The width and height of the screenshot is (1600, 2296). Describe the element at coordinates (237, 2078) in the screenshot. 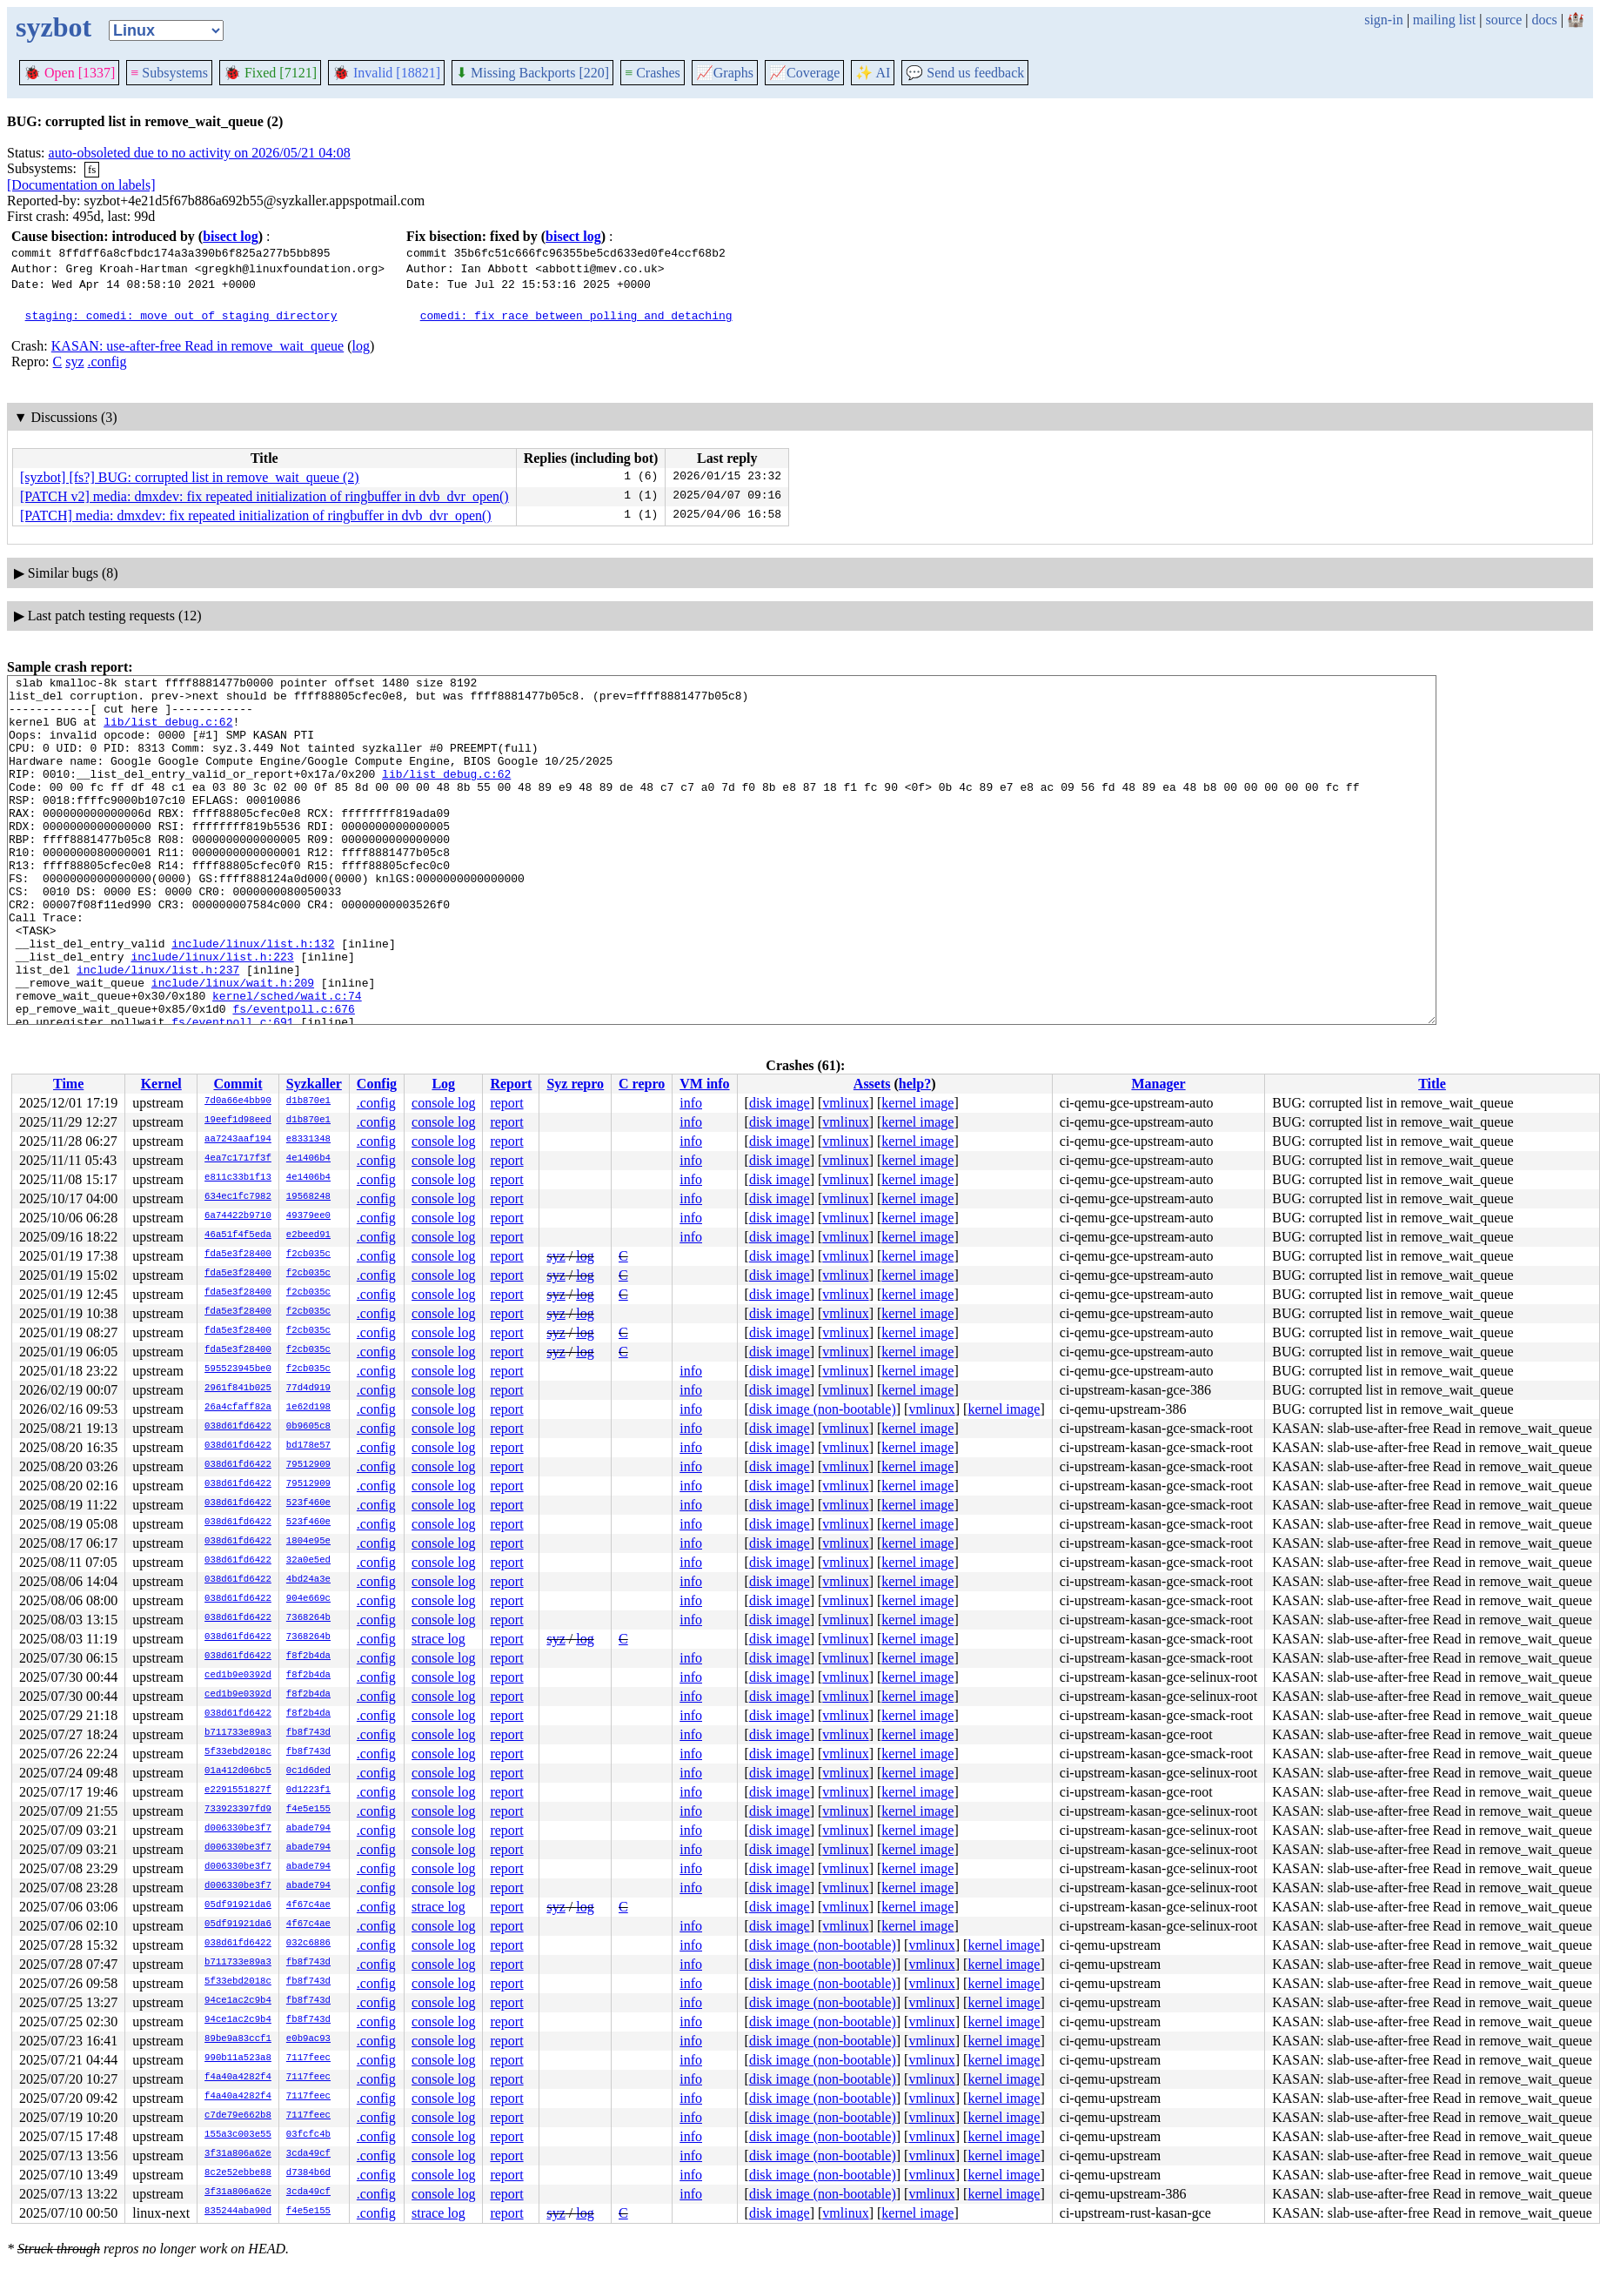

I see `f4a40a4282f4` at that location.